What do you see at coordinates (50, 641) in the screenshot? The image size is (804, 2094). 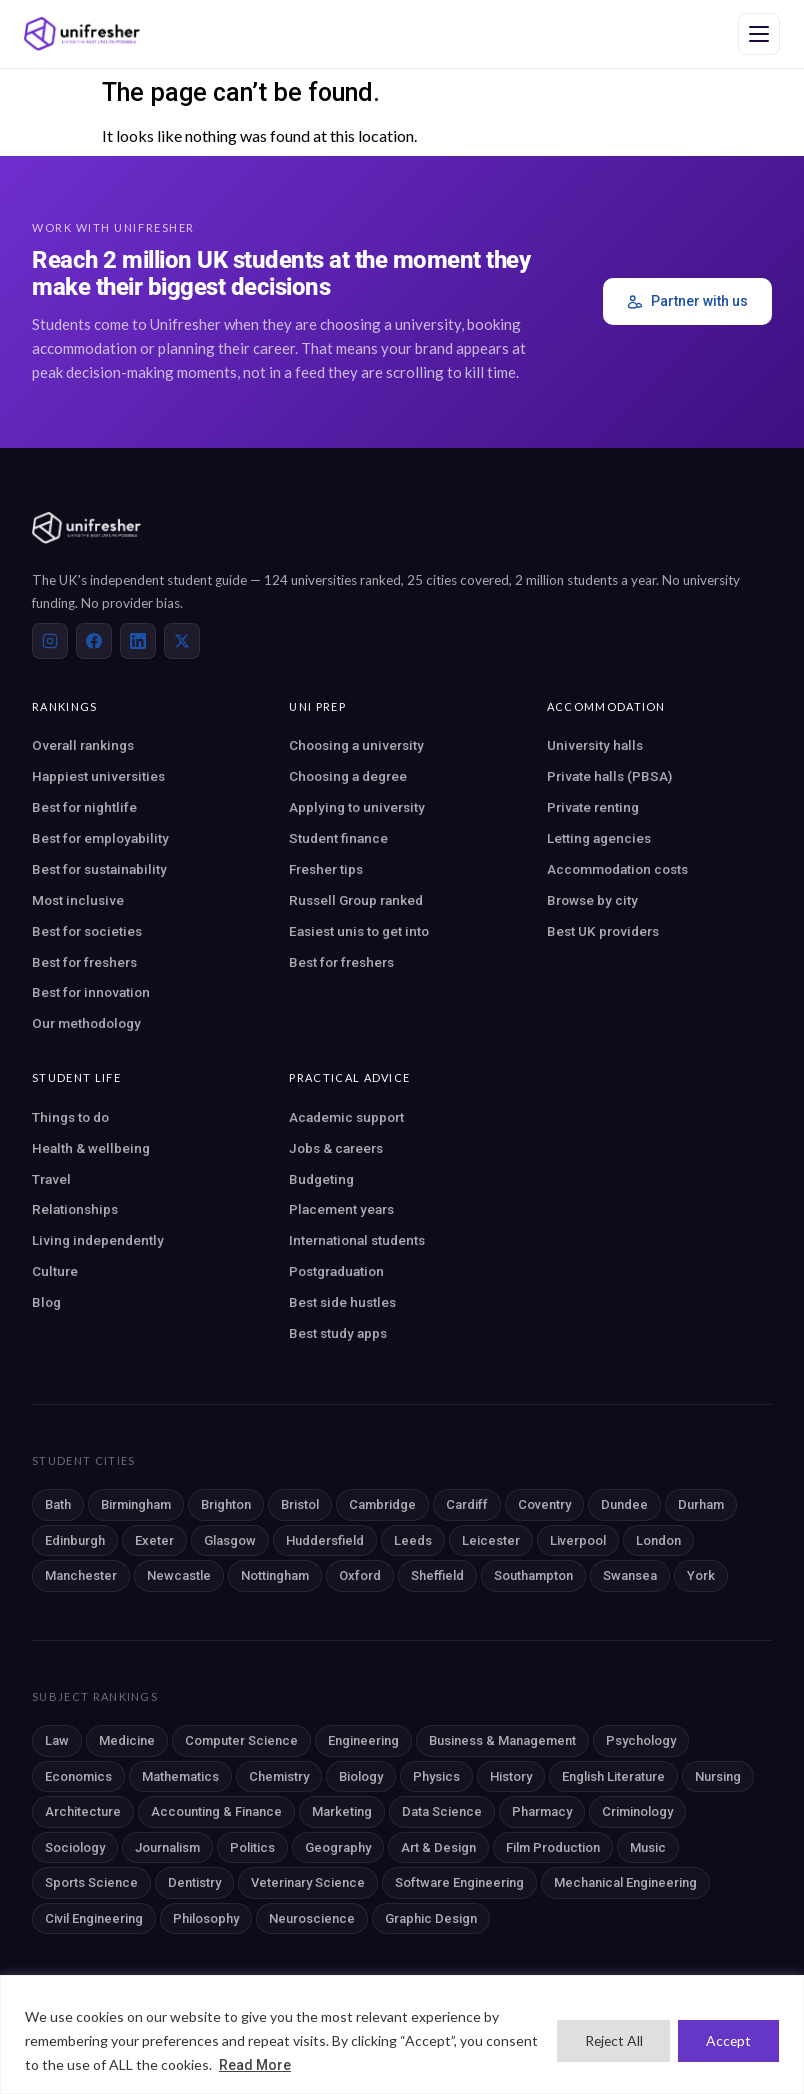 I see `[Instagram]` at bounding box center [50, 641].